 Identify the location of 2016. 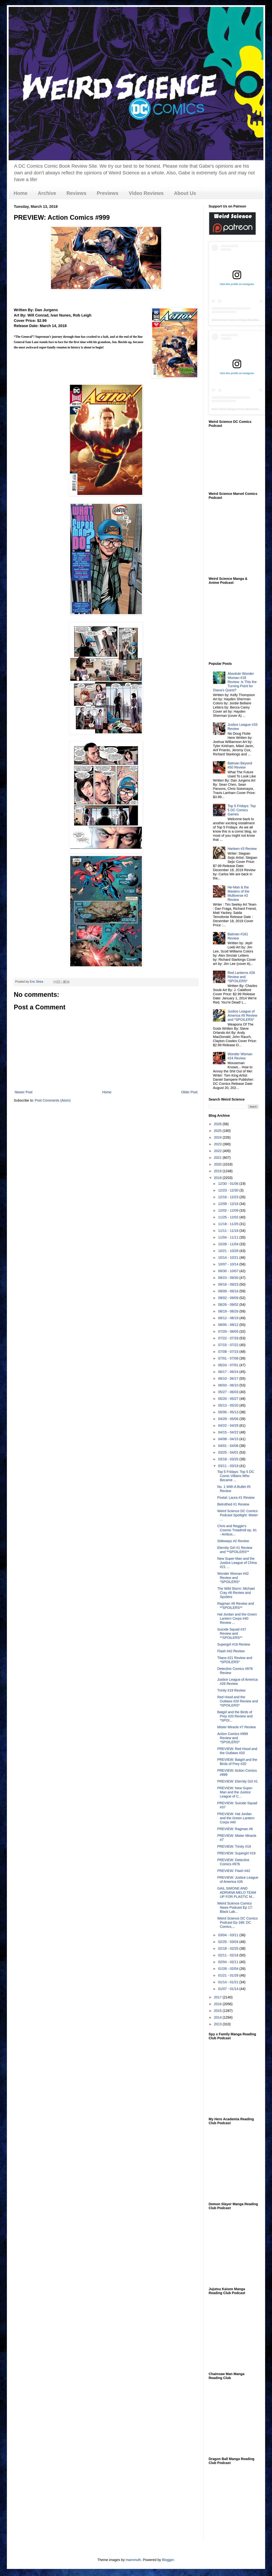
(218, 2004).